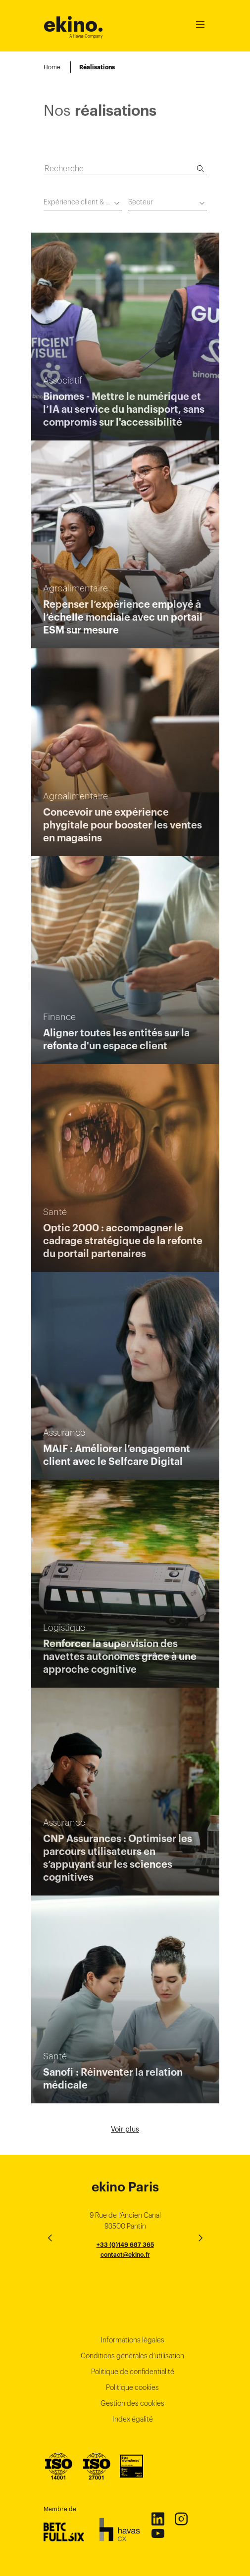 This screenshot has height=2576, width=250. Describe the element at coordinates (132, 2372) in the screenshot. I see `Politique de confidentialité` at that location.